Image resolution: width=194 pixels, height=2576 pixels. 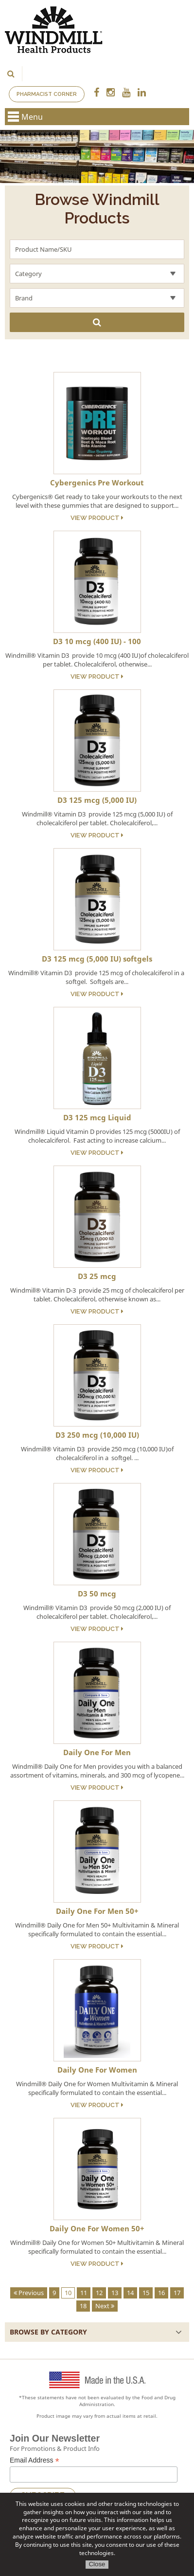 What do you see at coordinates (99, 2292) in the screenshot?
I see `12` at bounding box center [99, 2292].